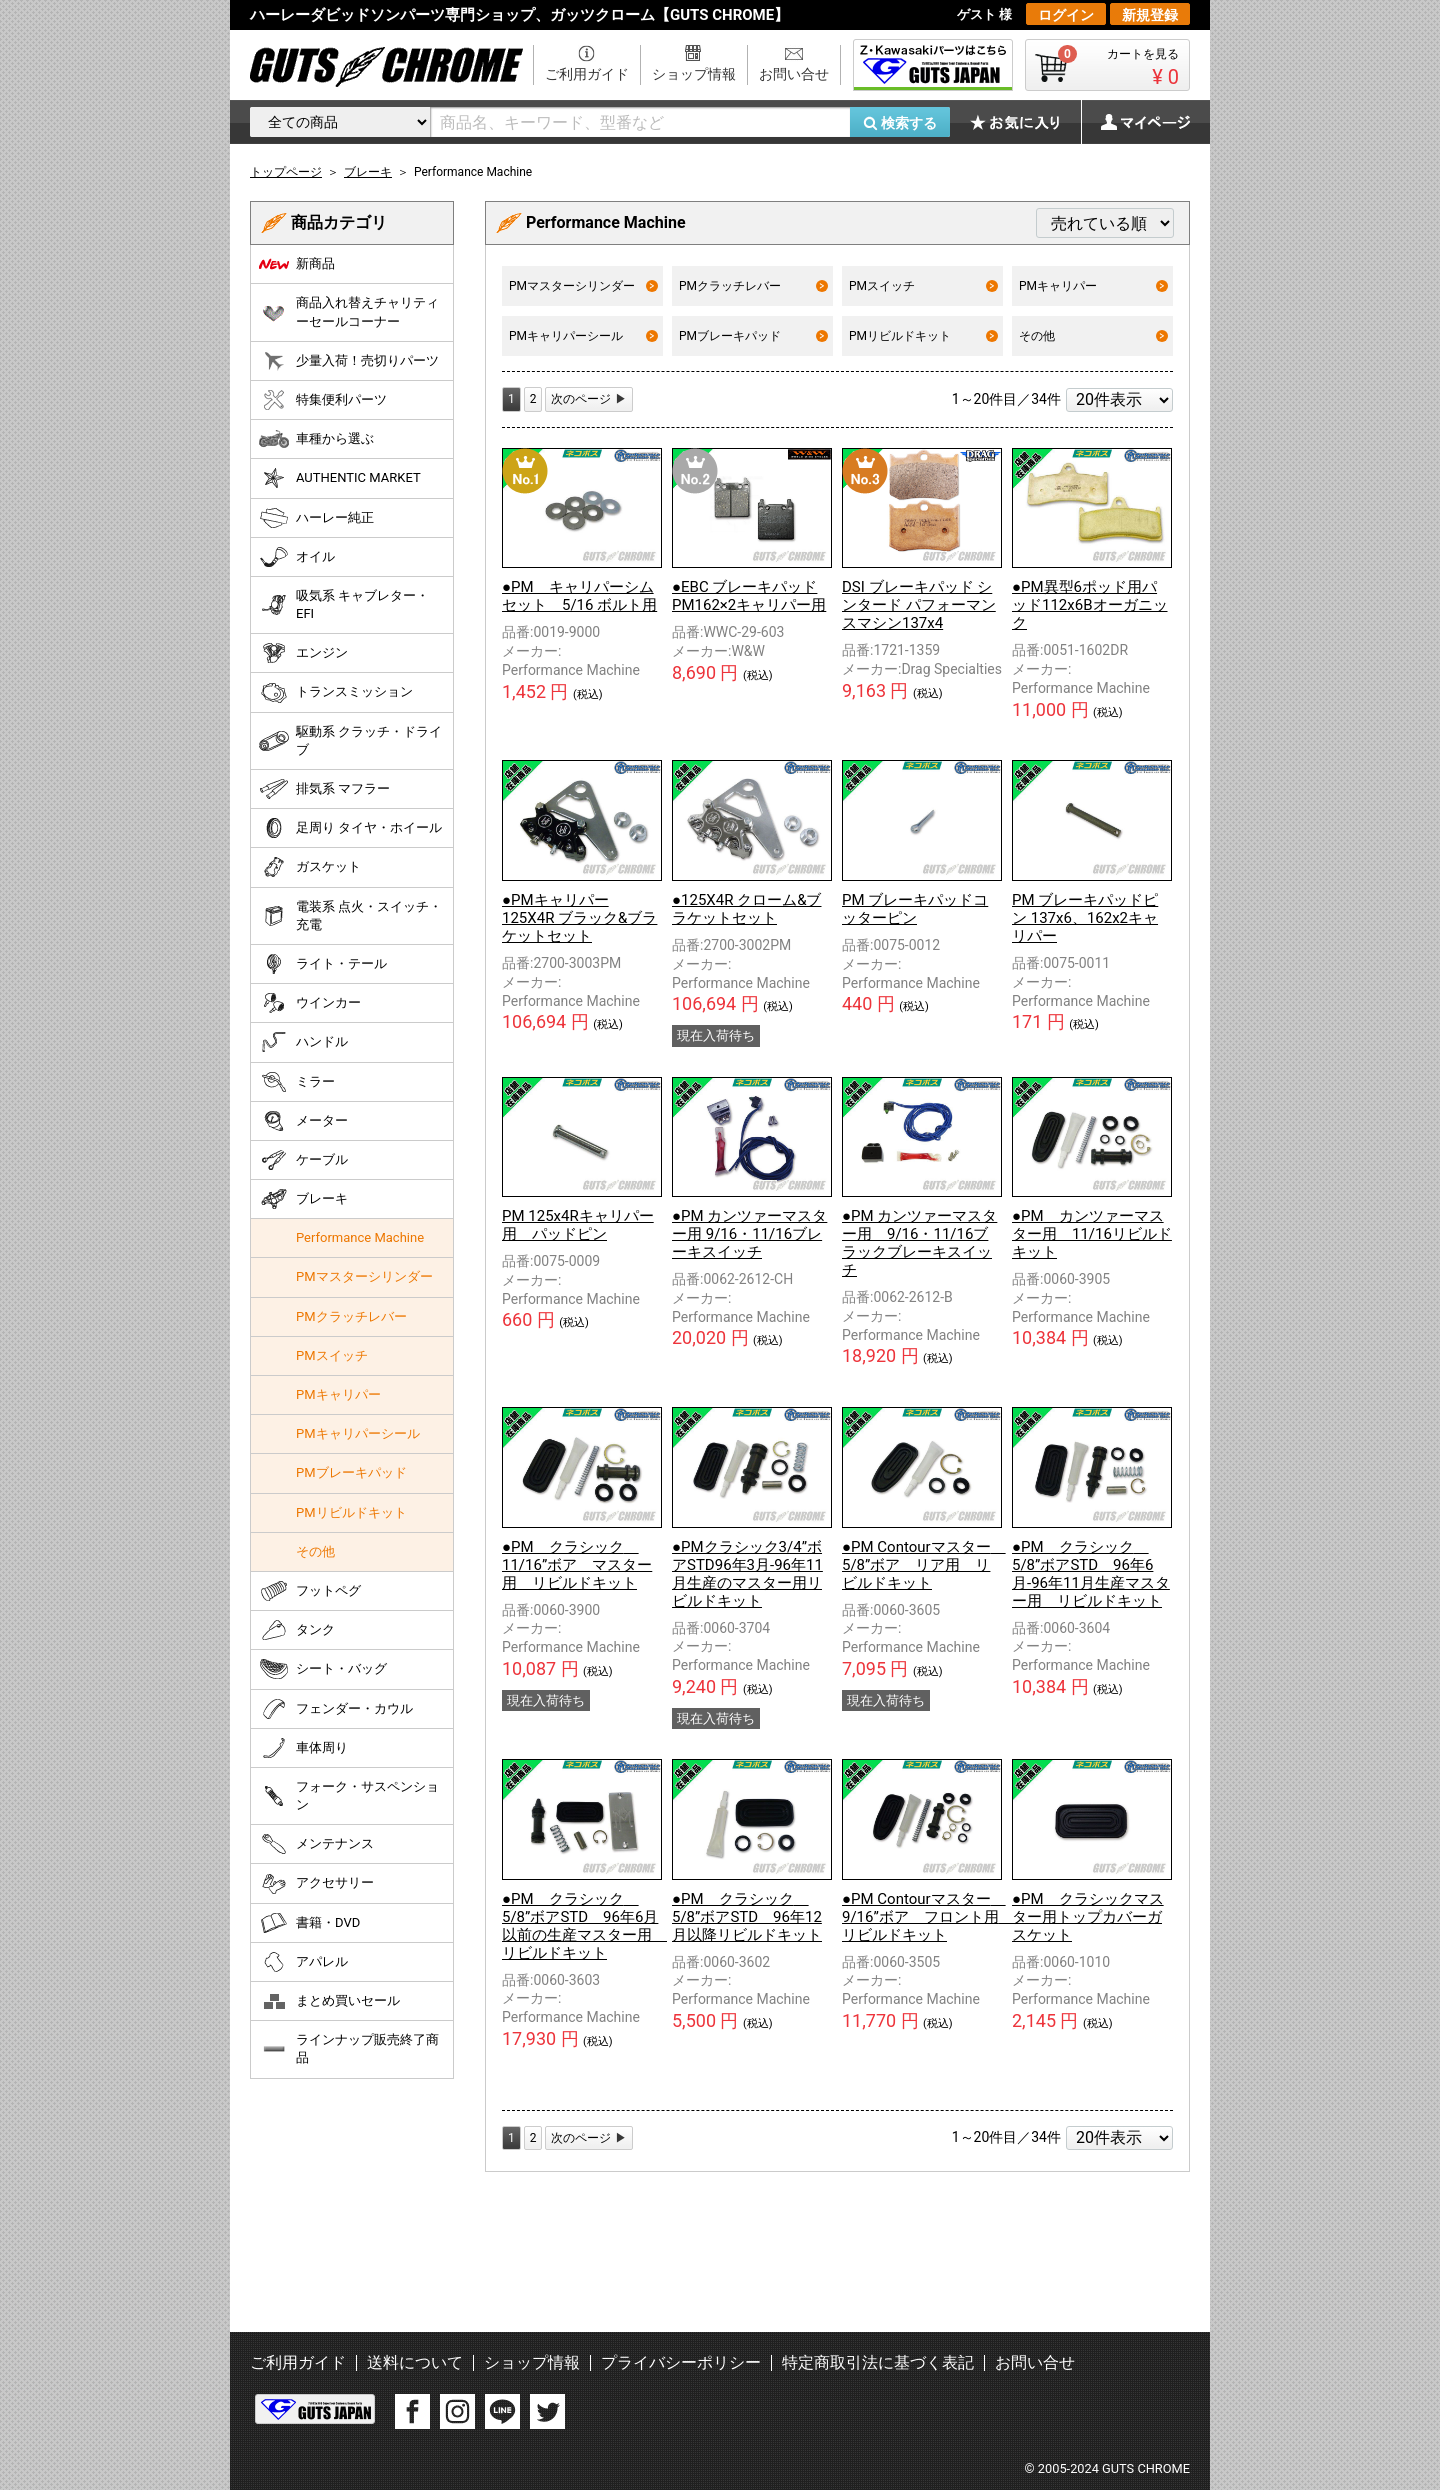 This screenshot has height=2490, width=1440. Describe the element at coordinates (753, 286) in the screenshot. I see `PMクラッチレバー` at that location.